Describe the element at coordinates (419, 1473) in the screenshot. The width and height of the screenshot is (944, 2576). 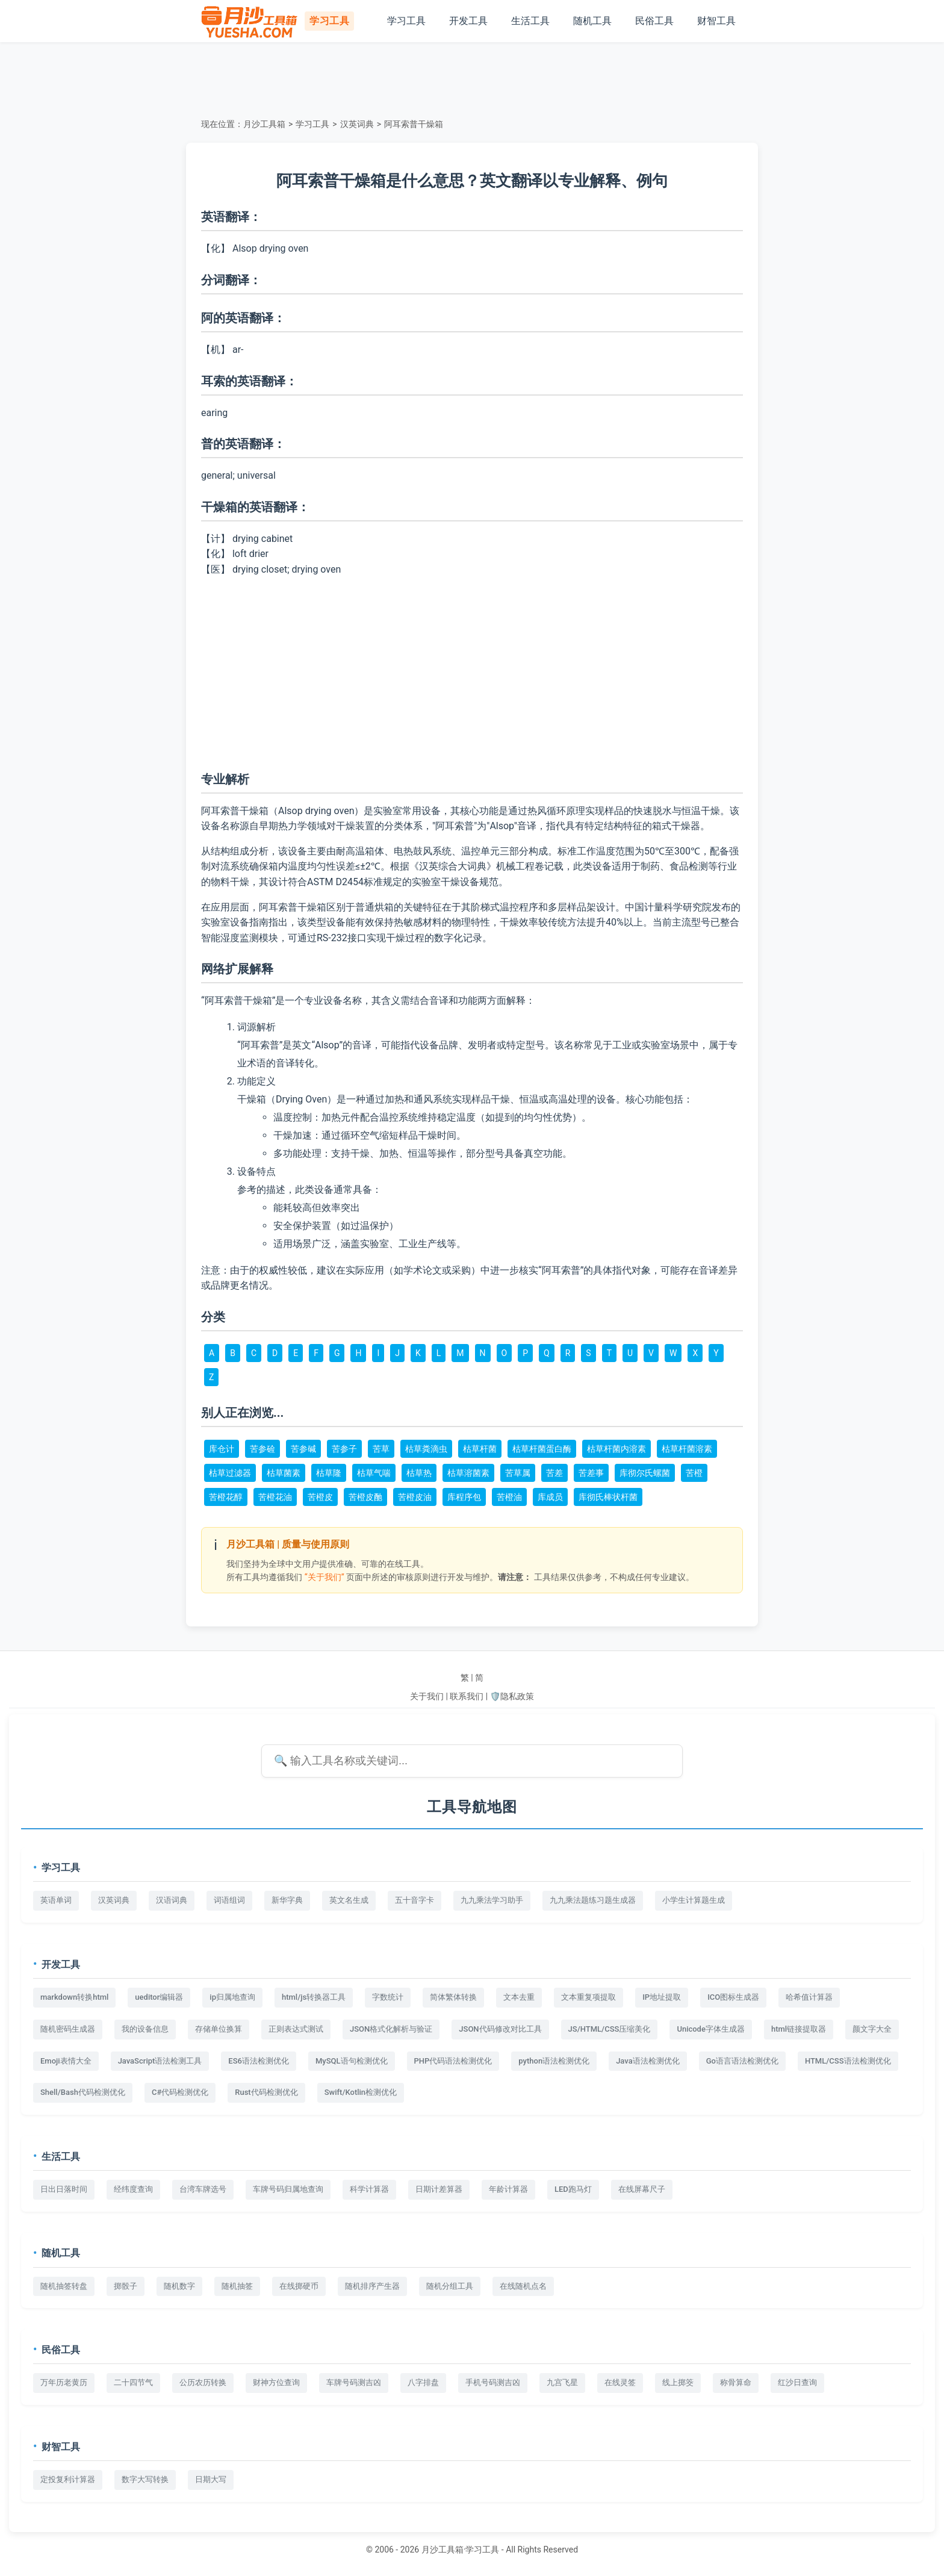
I see `枯草热` at that location.